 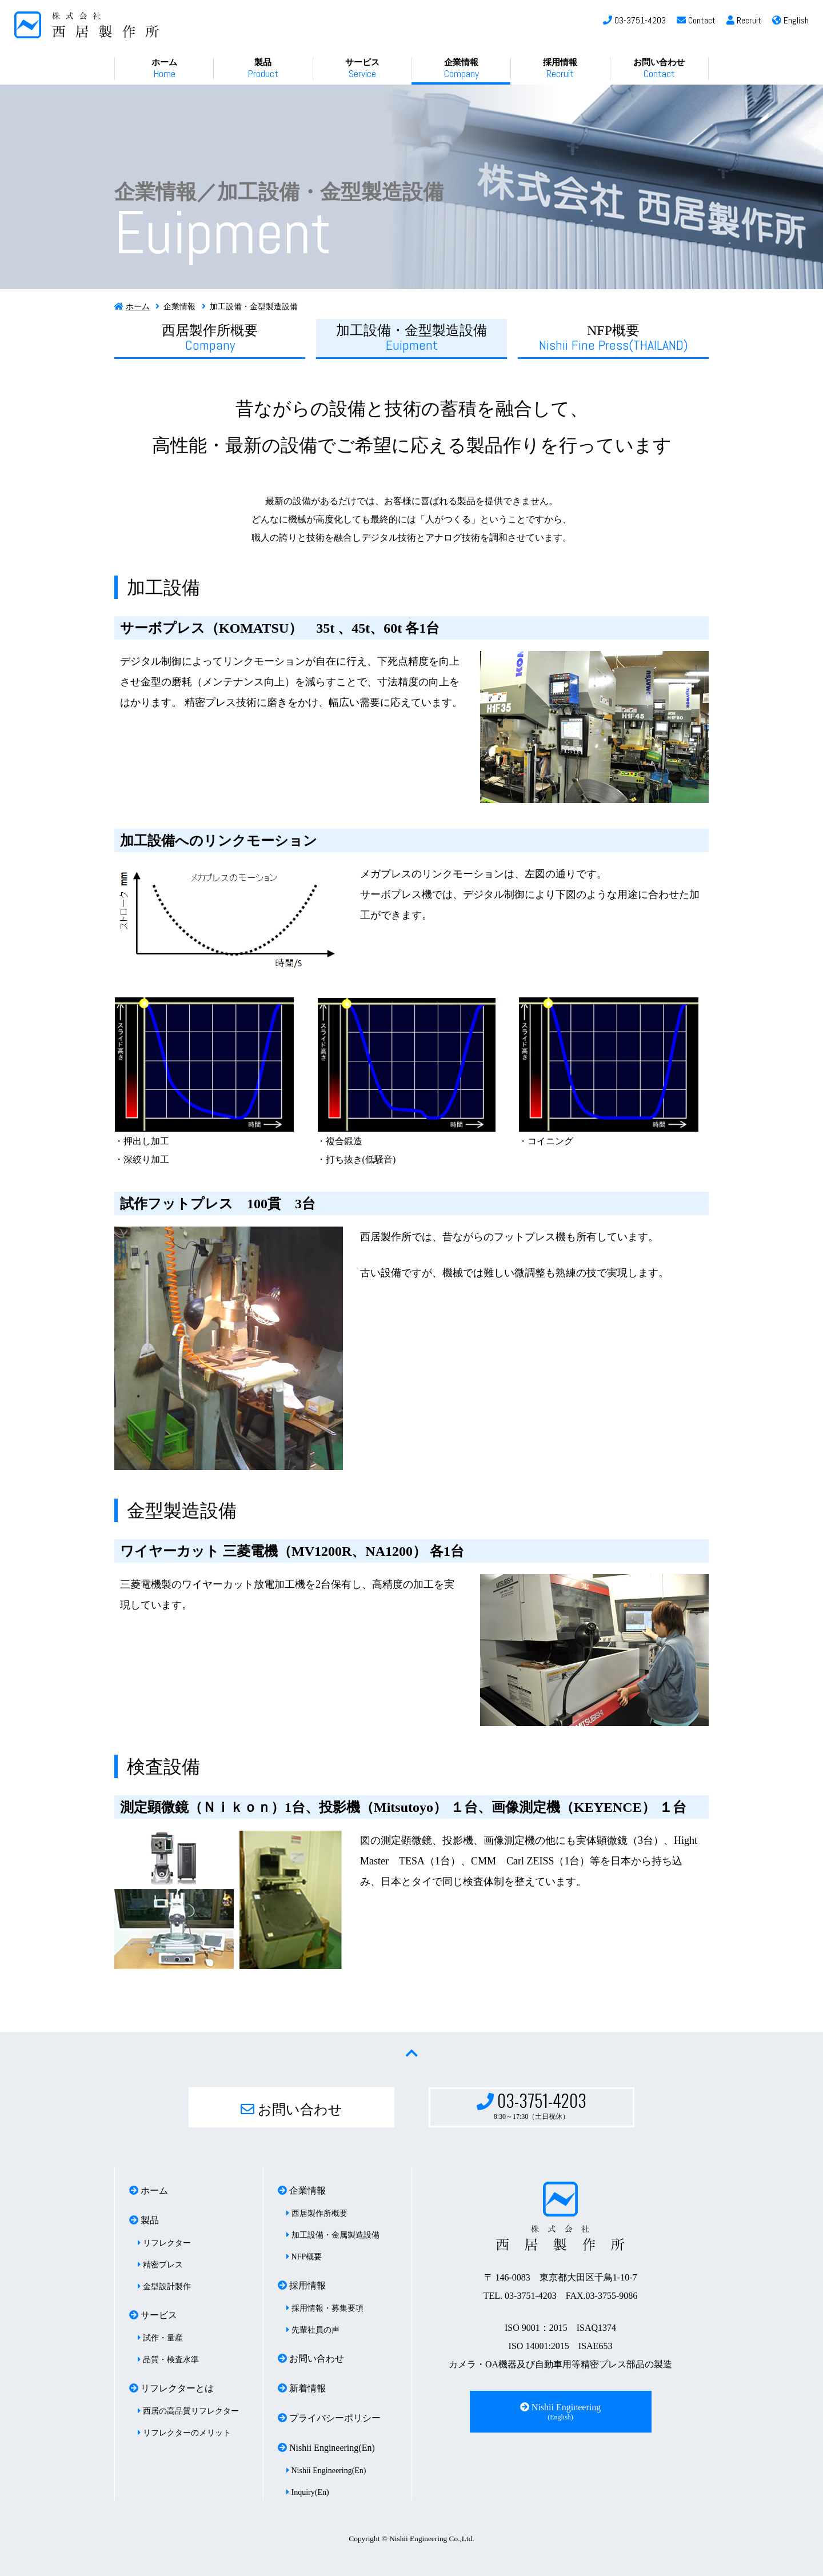 What do you see at coordinates (302, 2388) in the screenshot?
I see `新着情報` at bounding box center [302, 2388].